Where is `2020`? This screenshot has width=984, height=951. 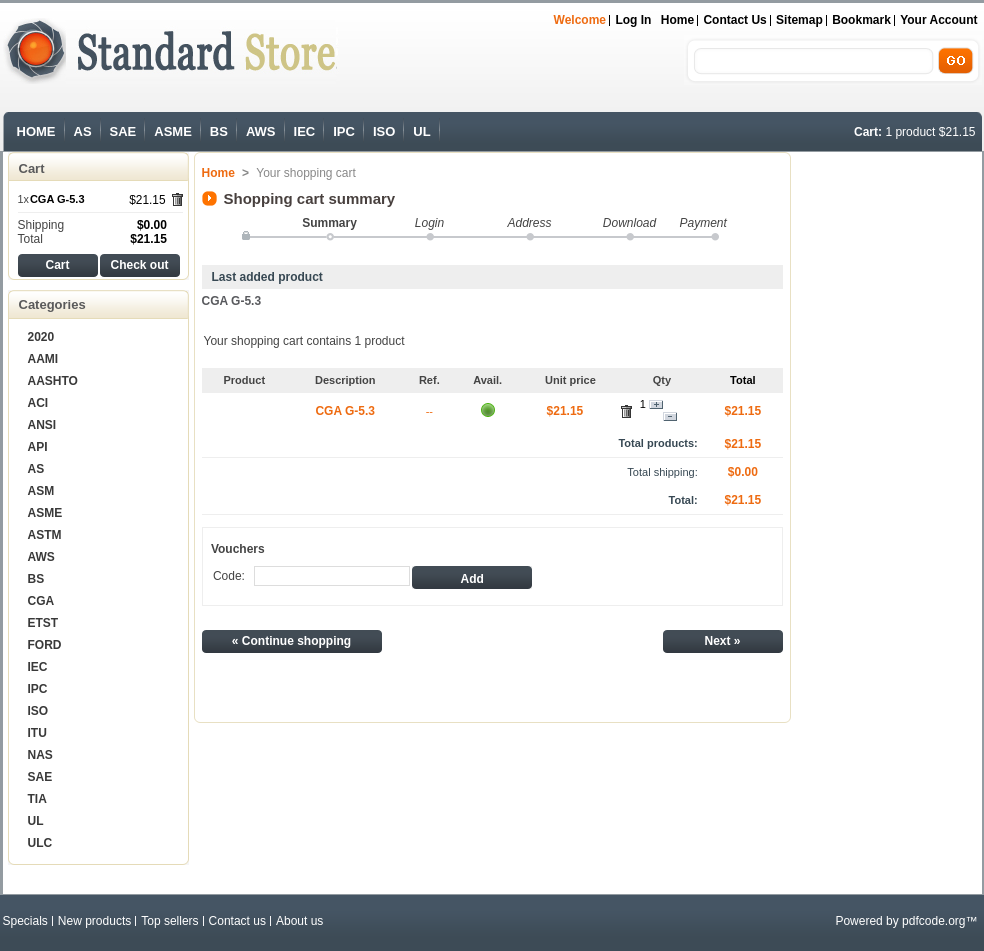
2020 is located at coordinates (41, 337).